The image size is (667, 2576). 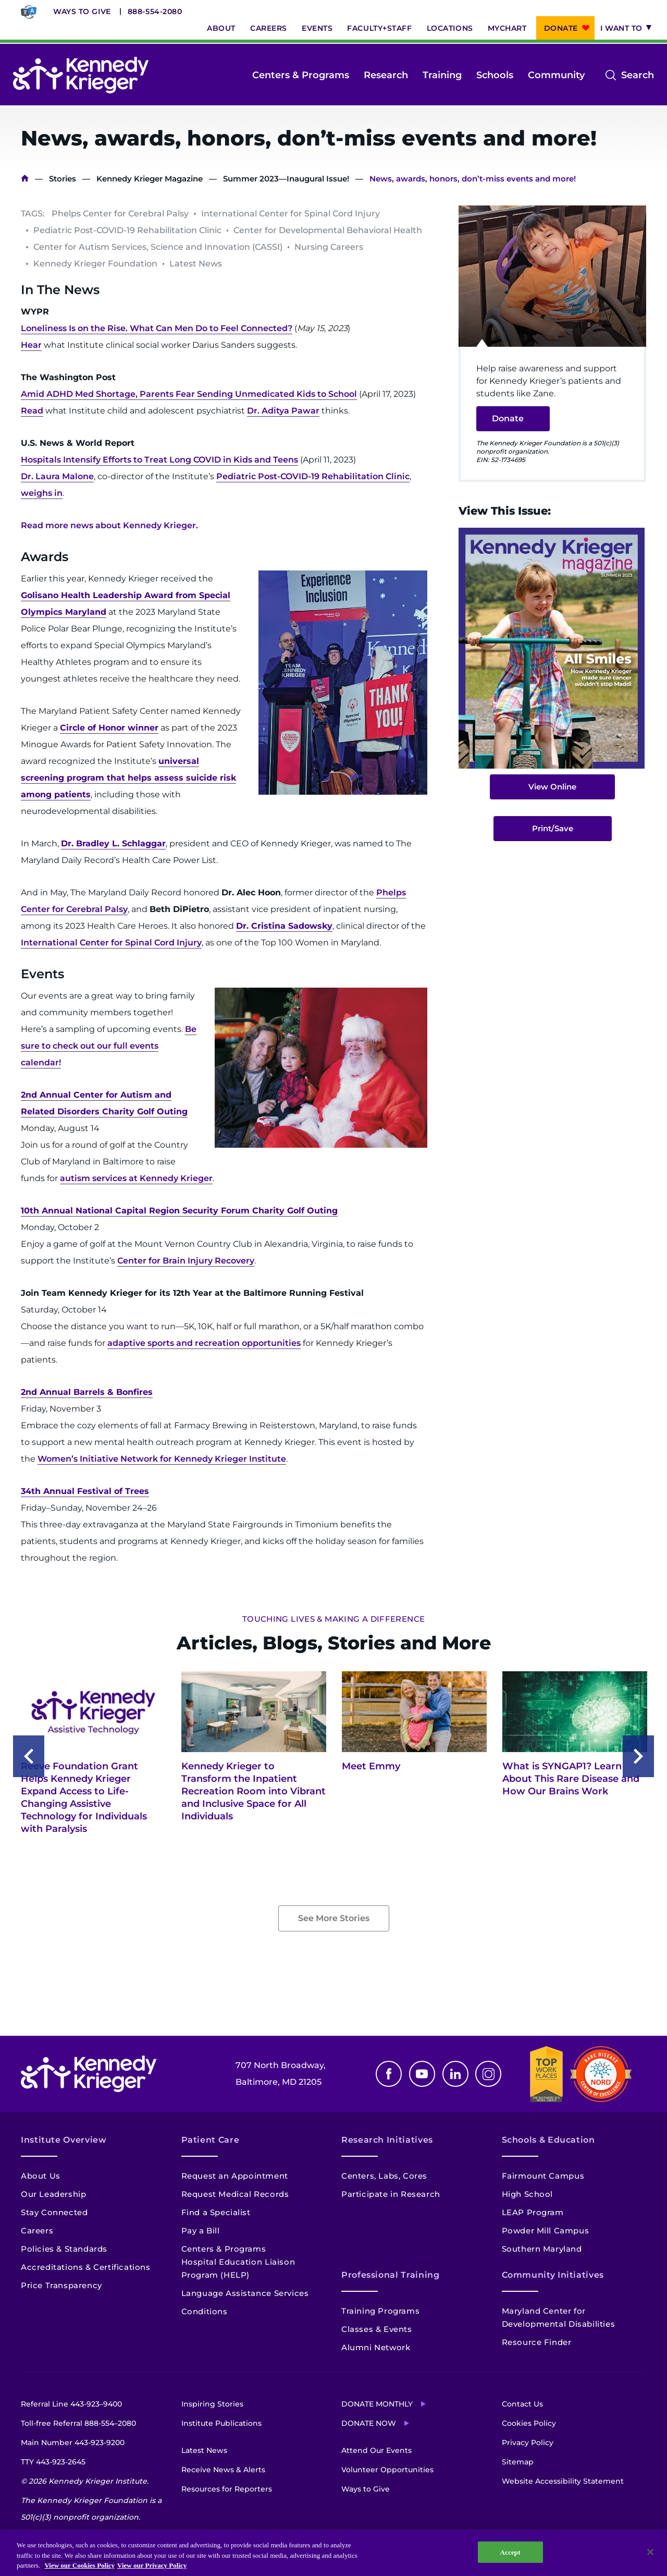 What do you see at coordinates (386, 75) in the screenshot?
I see `Research` at bounding box center [386, 75].